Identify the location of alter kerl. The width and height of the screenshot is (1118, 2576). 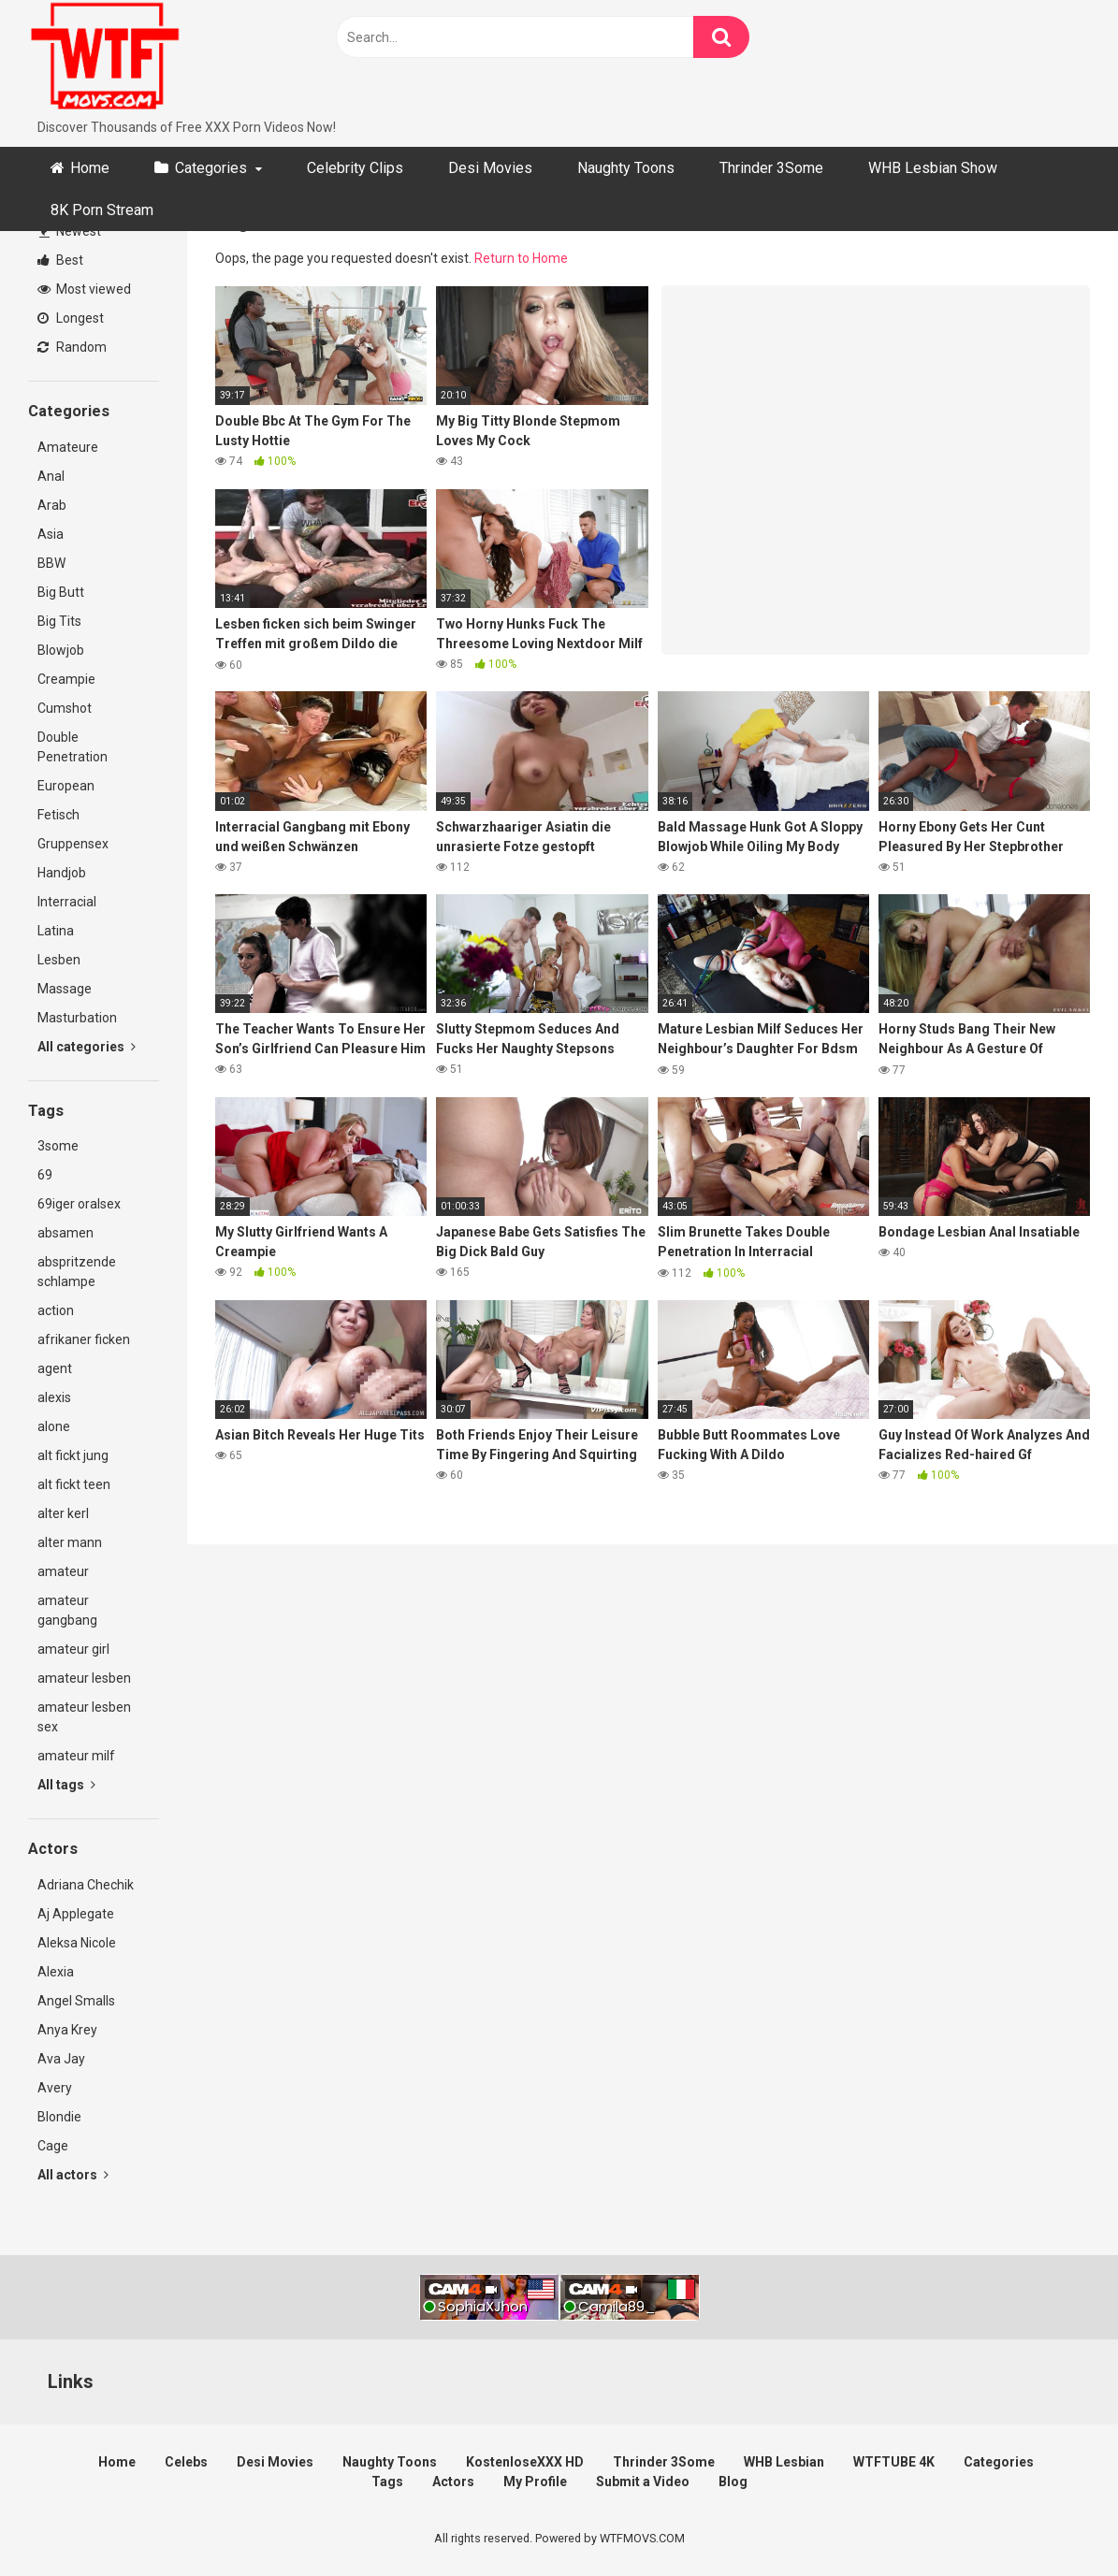
(63, 1513).